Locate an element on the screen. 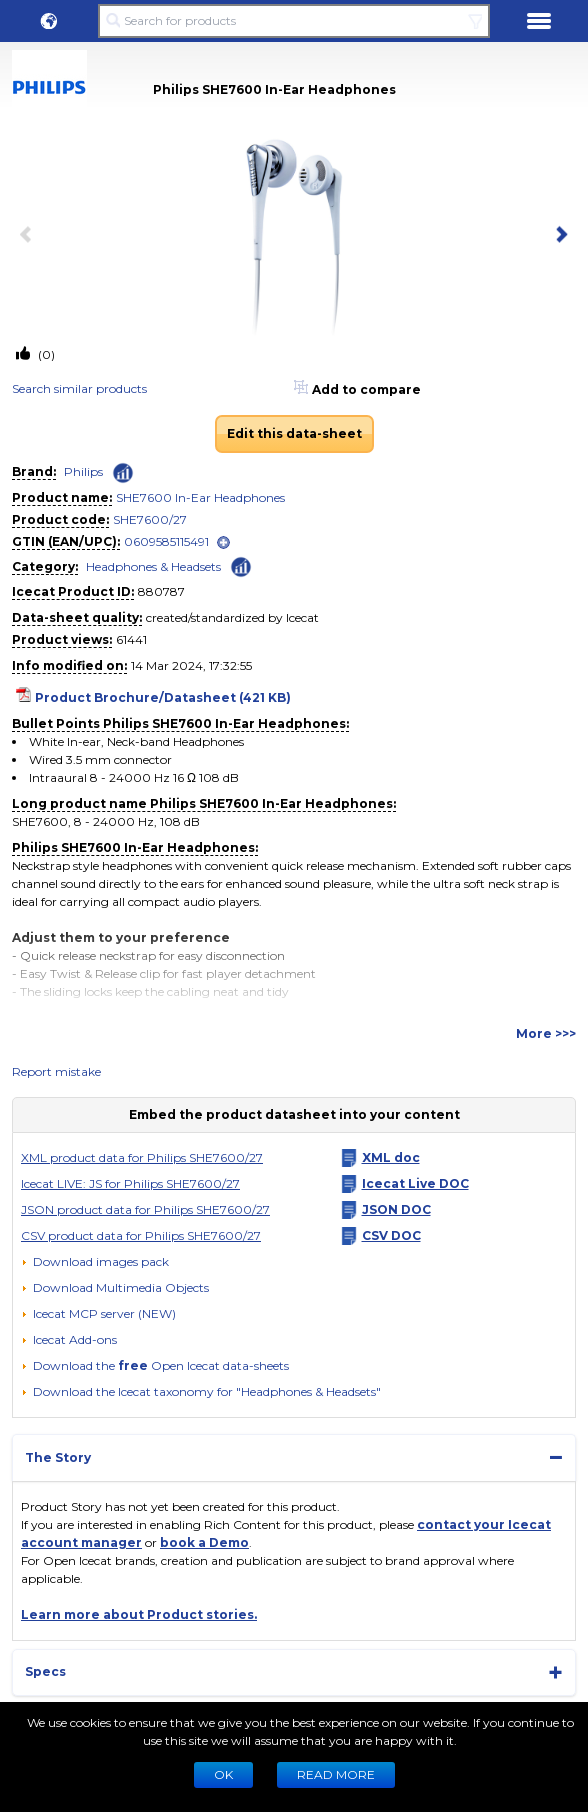 The image size is (588, 1812). Product Brochure/Datasheet (421 KB) is located at coordinates (163, 697).